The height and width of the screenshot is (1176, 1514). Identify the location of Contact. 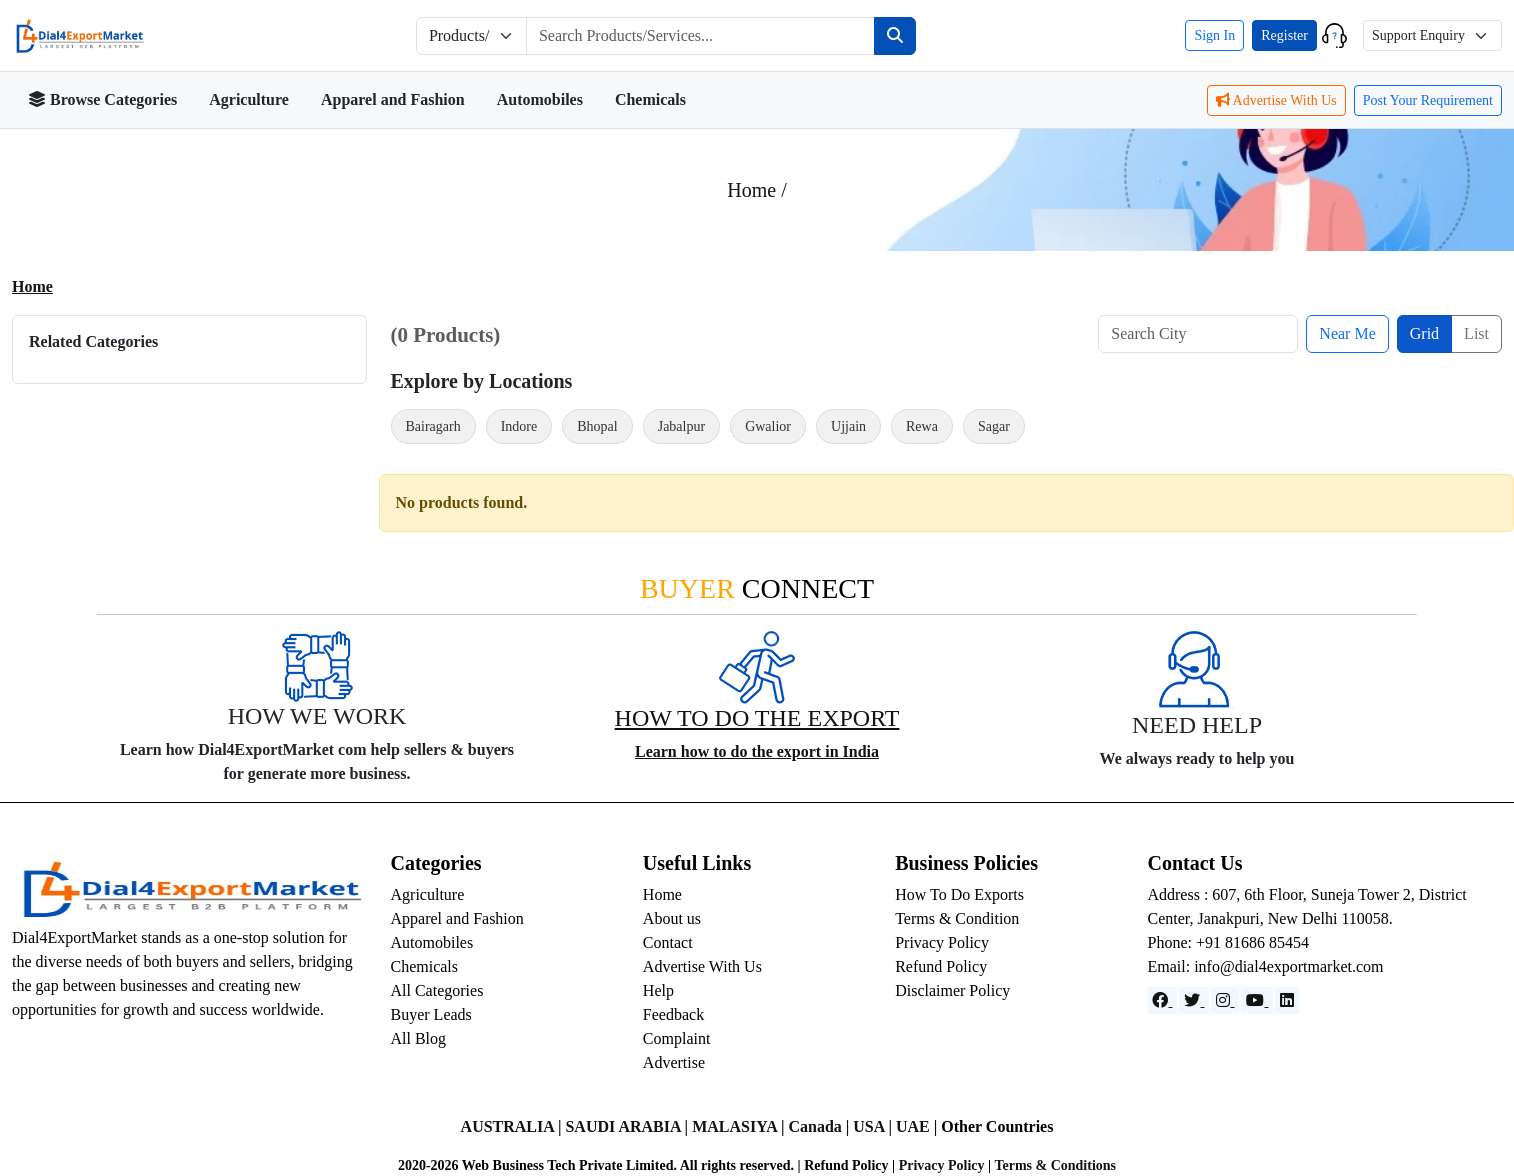
(668, 942).